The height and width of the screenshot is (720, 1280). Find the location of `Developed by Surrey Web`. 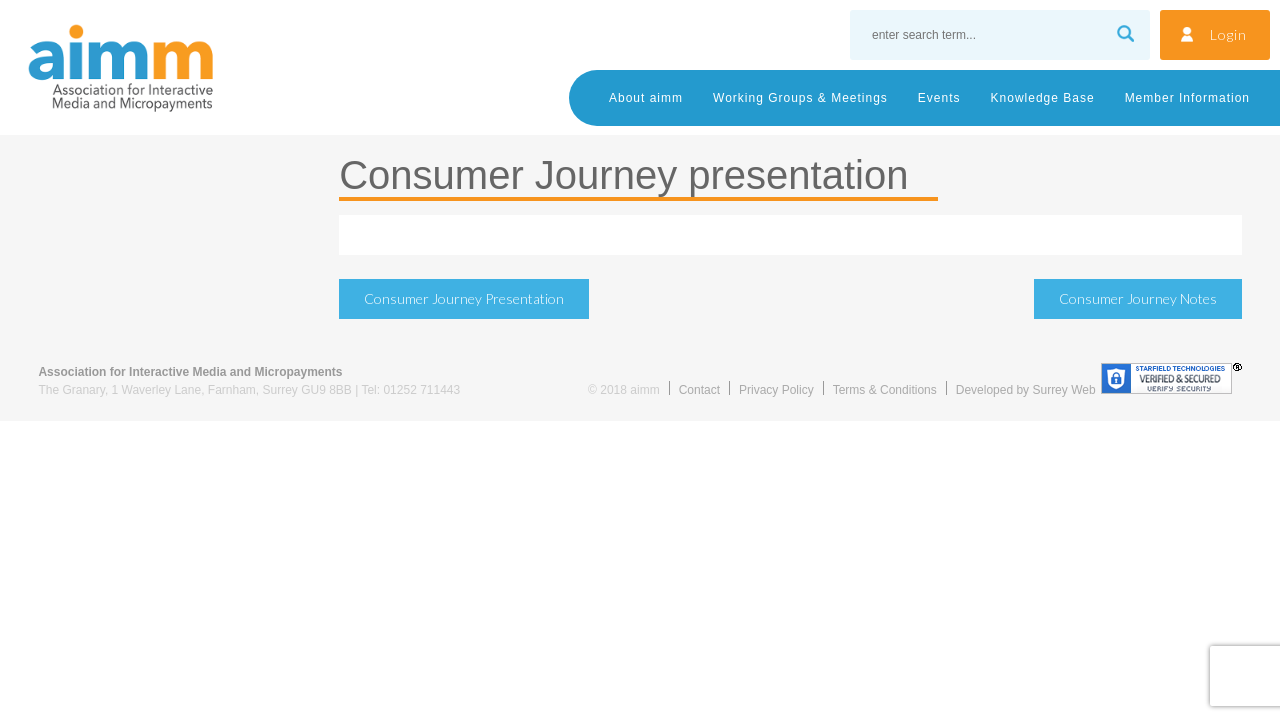

Developed by Surrey Web is located at coordinates (1026, 390).